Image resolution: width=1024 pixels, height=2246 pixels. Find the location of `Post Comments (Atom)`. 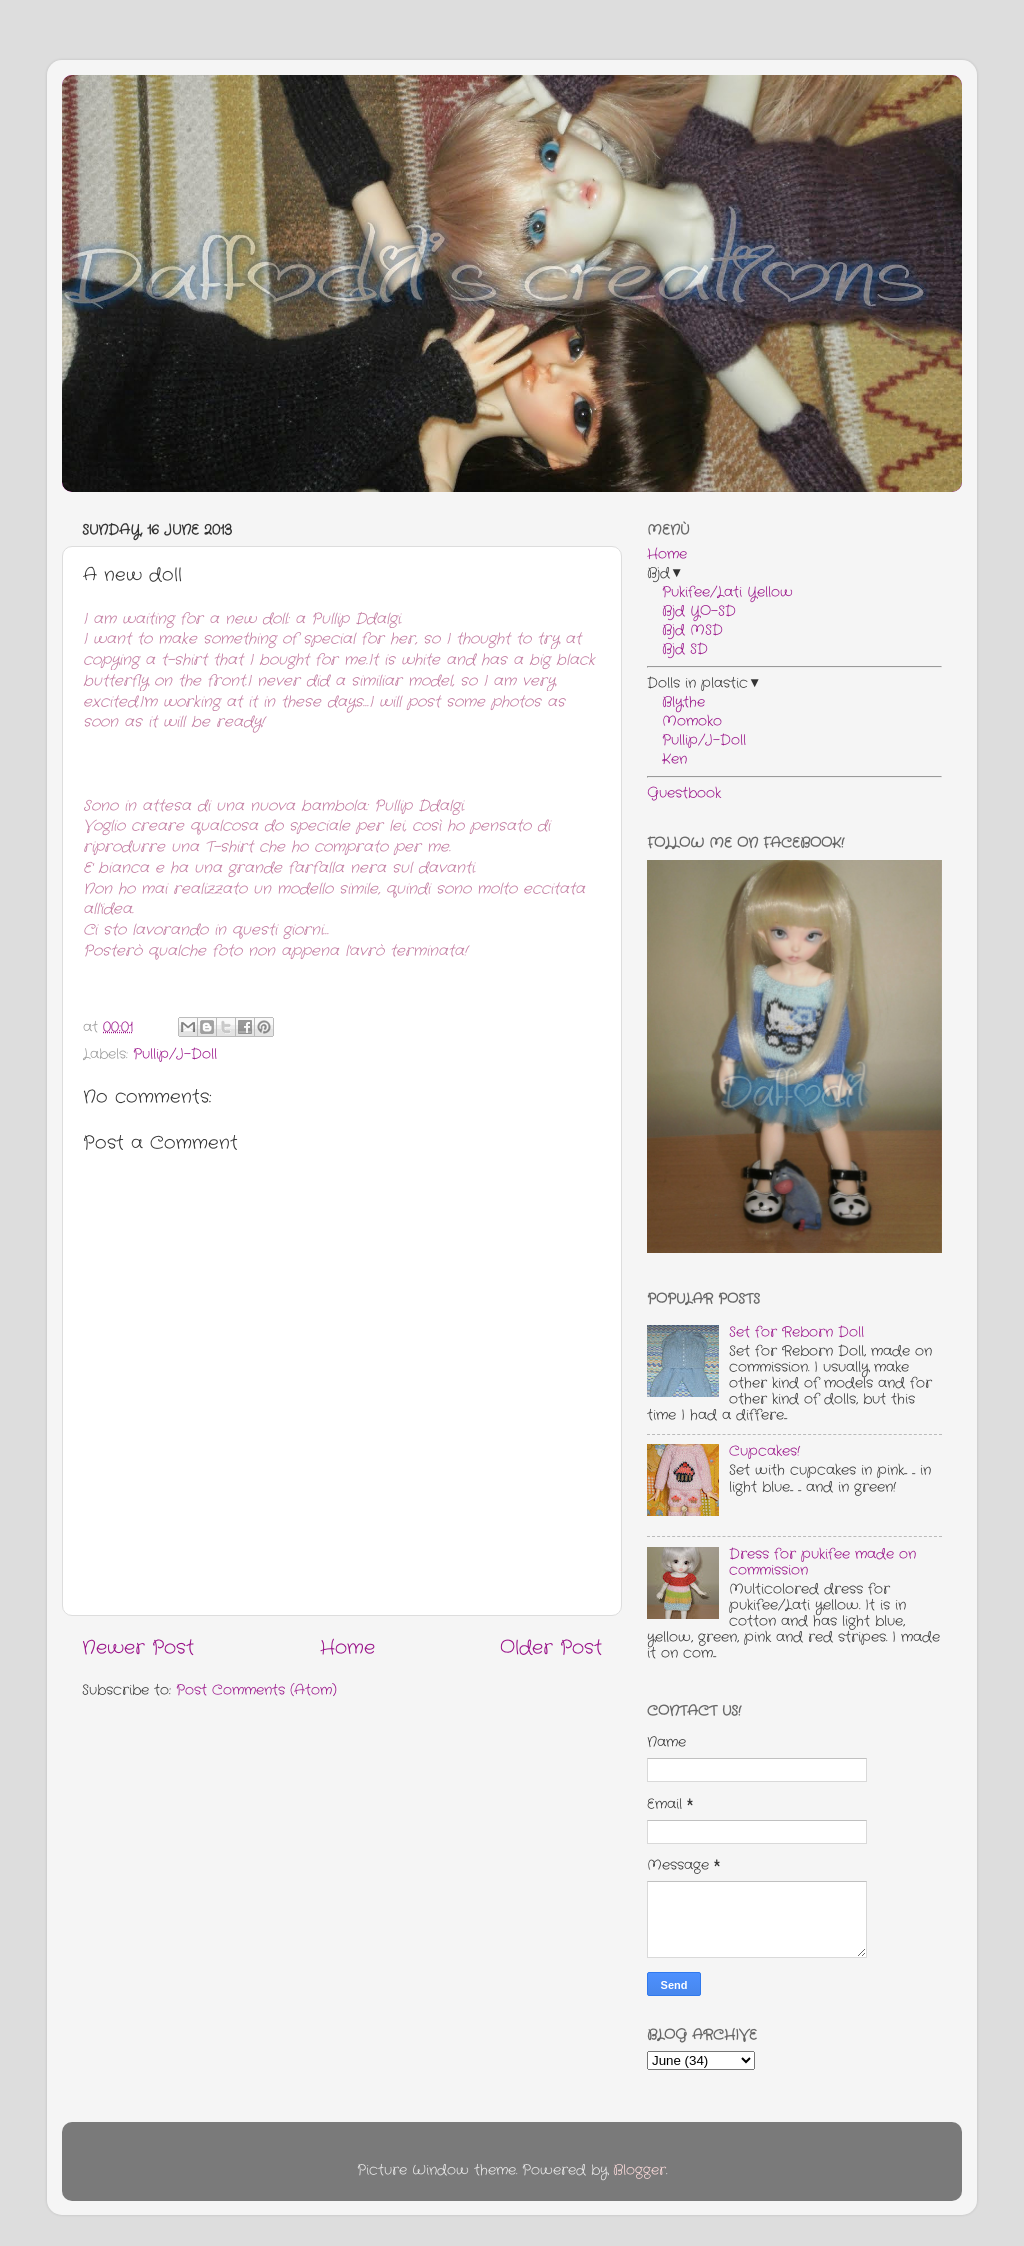

Post Comments (Atom) is located at coordinates (256, 1690).